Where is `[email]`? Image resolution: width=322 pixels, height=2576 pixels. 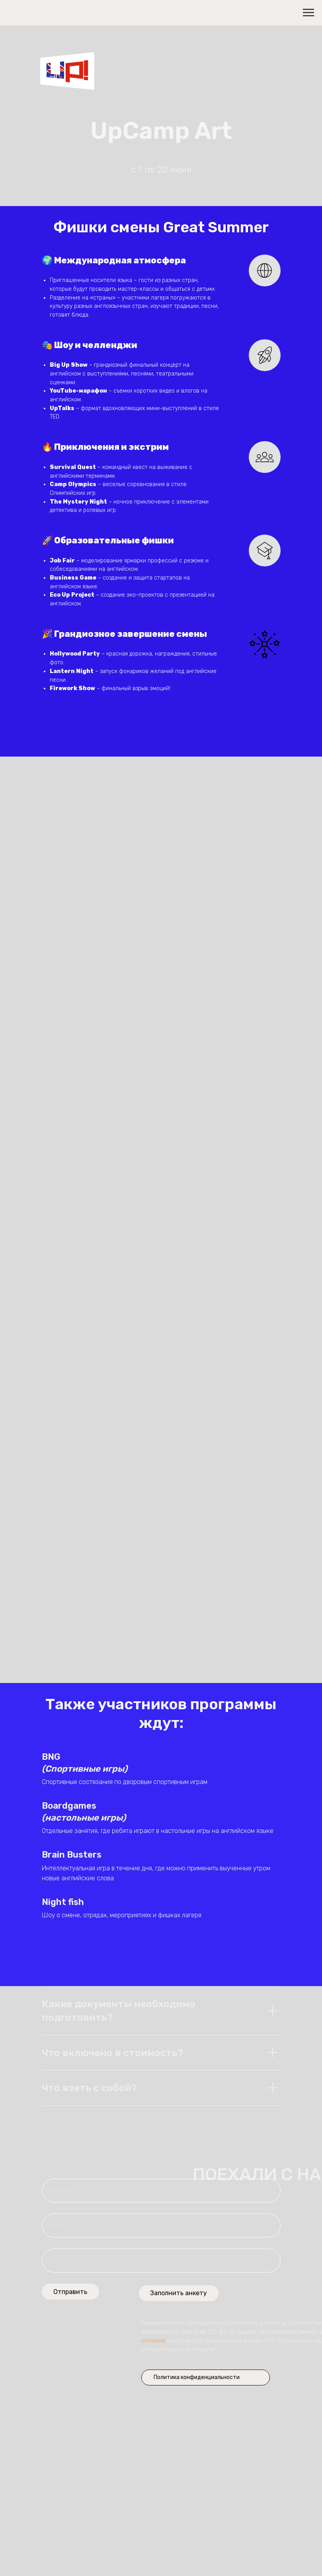 [email] is located at coordinates (161, 2225).